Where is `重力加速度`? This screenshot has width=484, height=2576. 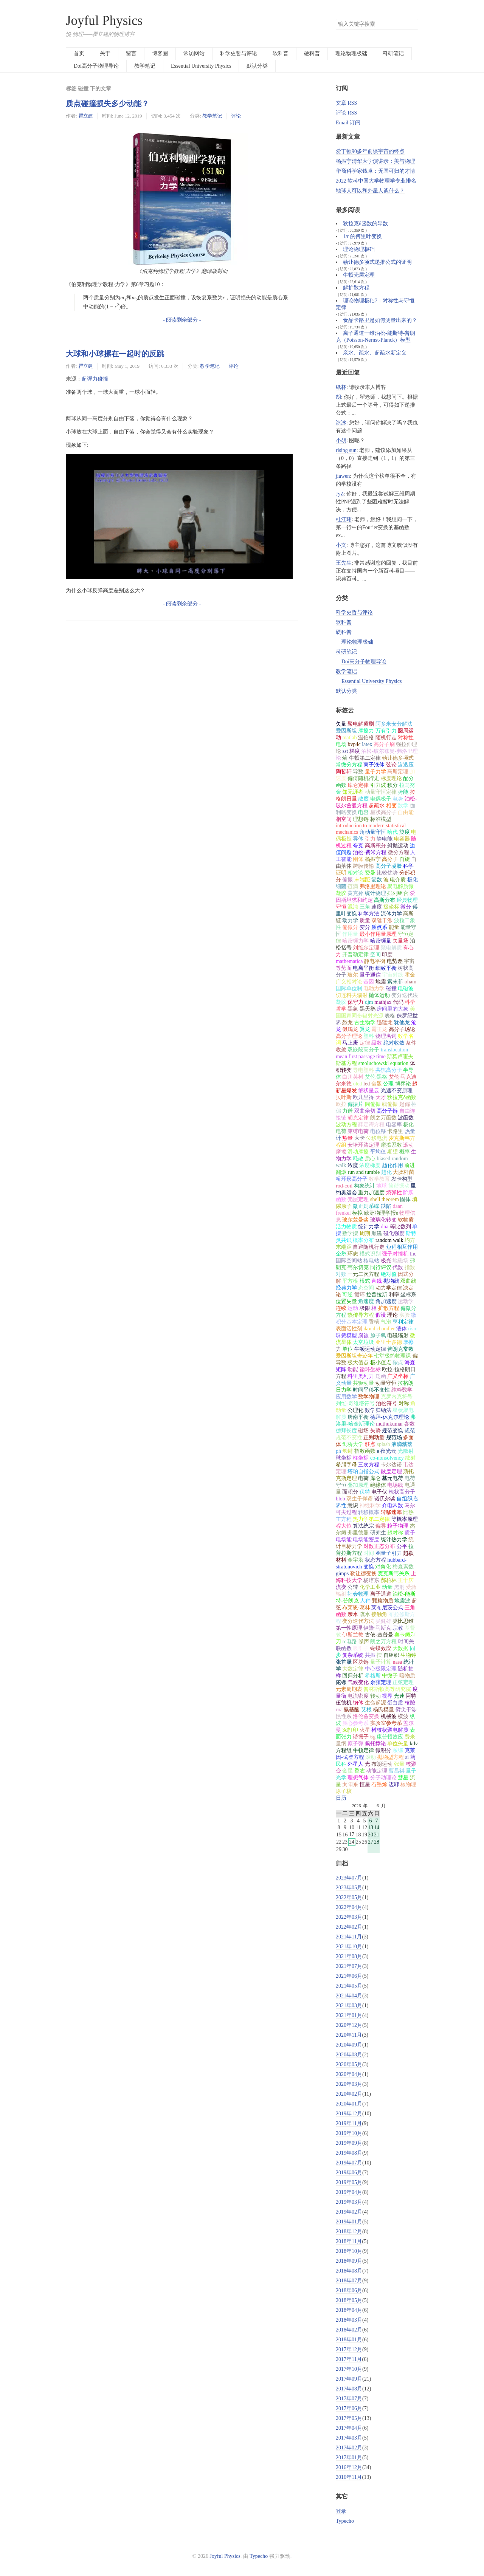
重力加速度 is located at coordinates (371, 1192).